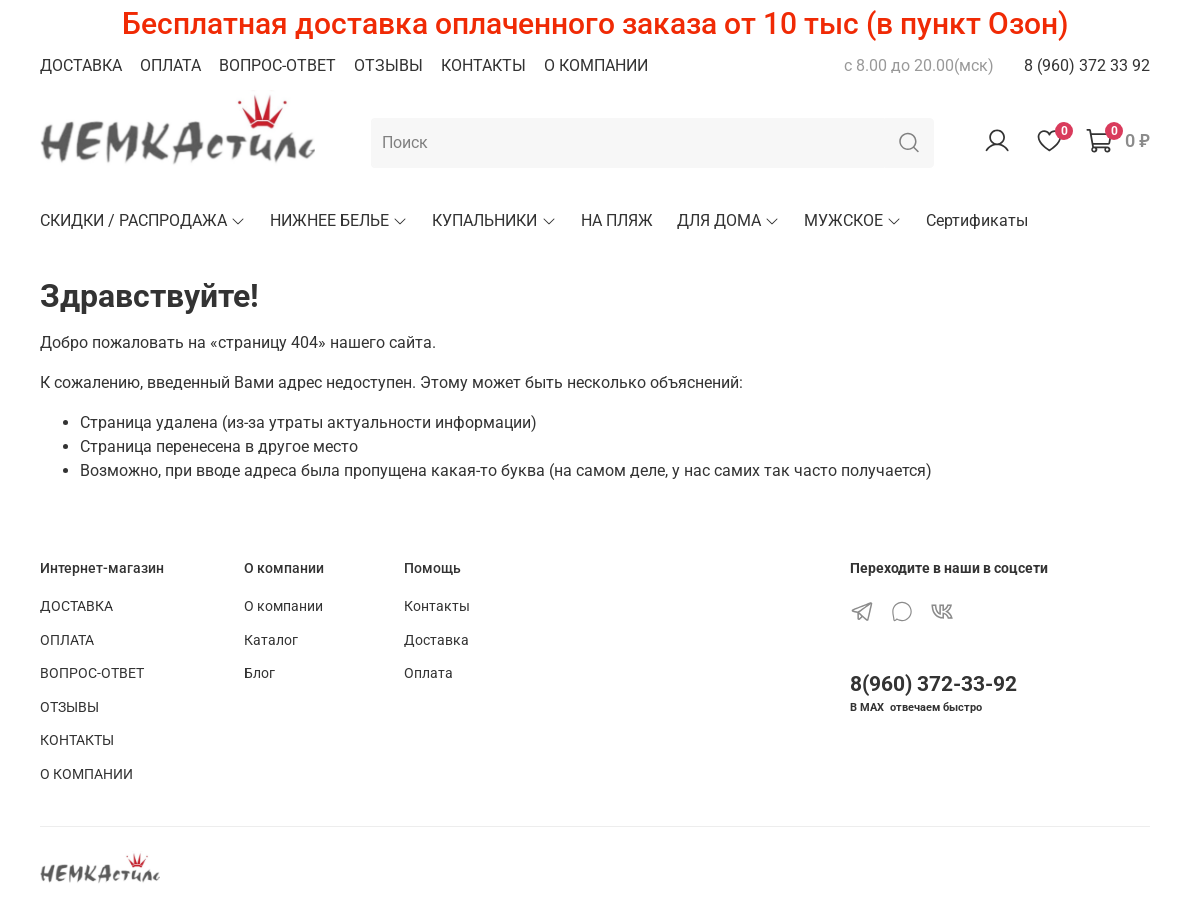  What do you see at coordinates (617, 220) in the screenshot?
I see `НА ПЛЯЖ` at bounding box center [617, 220].